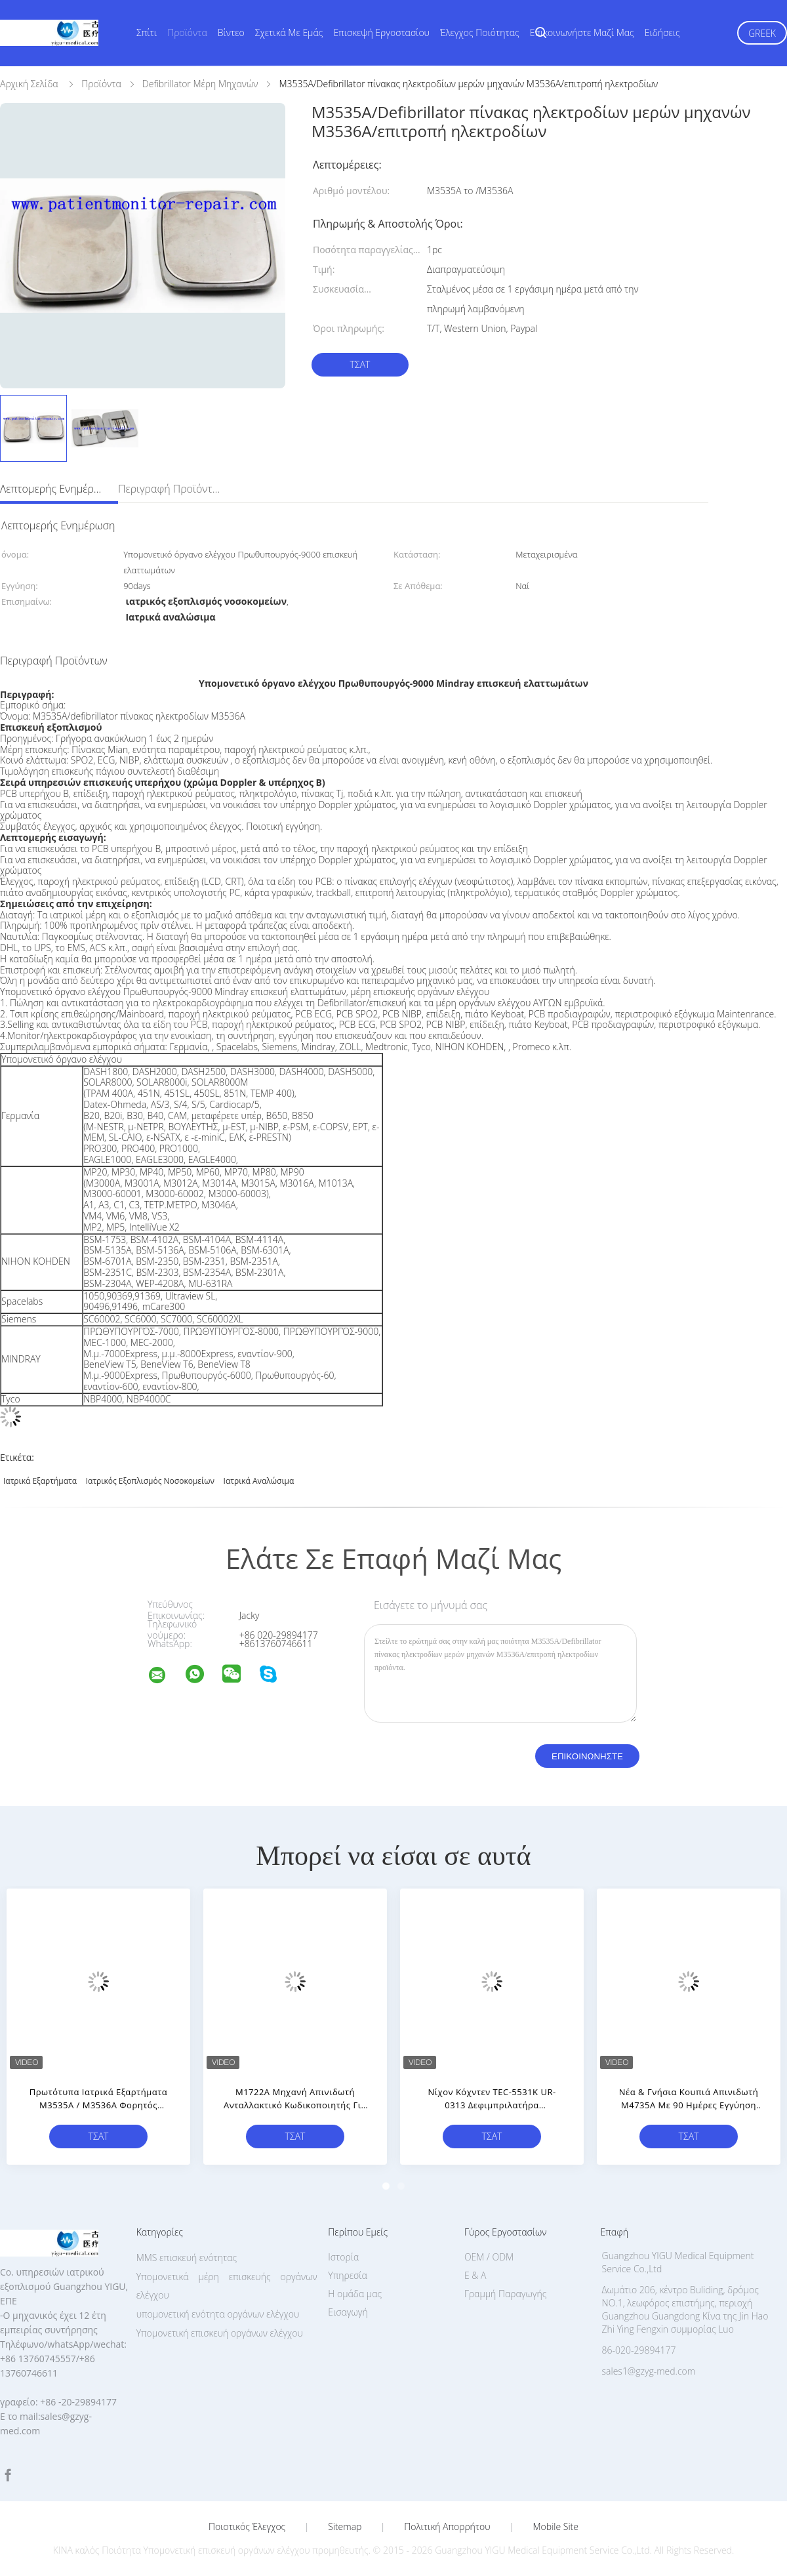 This screenshot has width=787, height=2576. What do you see at coordinates (582, 32) in the screenshot?
I see `Επικοινωνήστε μαζί μας` at bounding box center [582, 32].